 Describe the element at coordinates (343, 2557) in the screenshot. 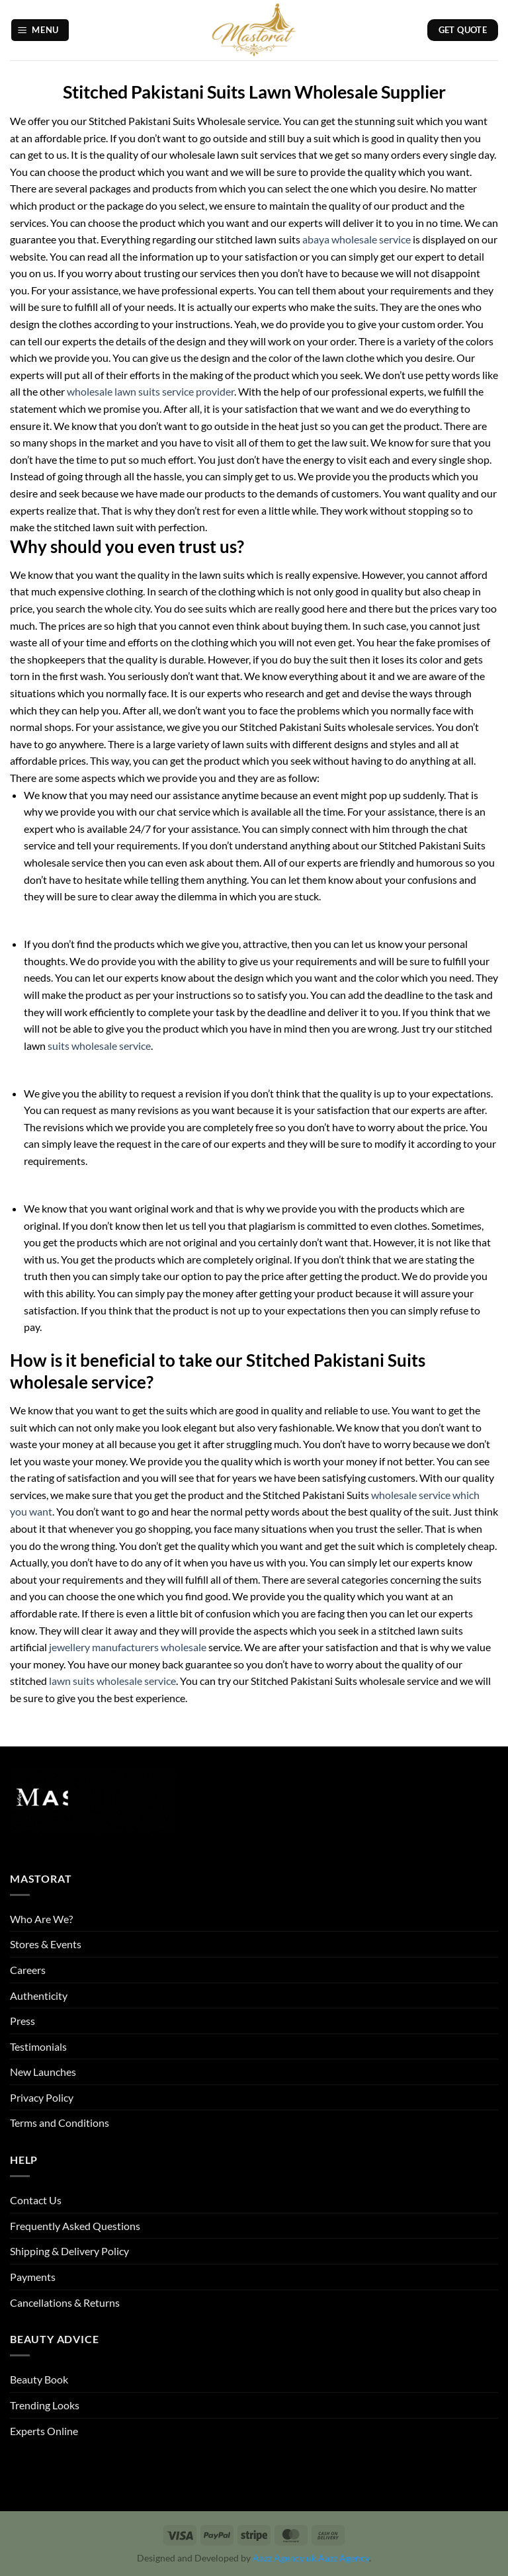

I see `Aazz Agency` at that location.